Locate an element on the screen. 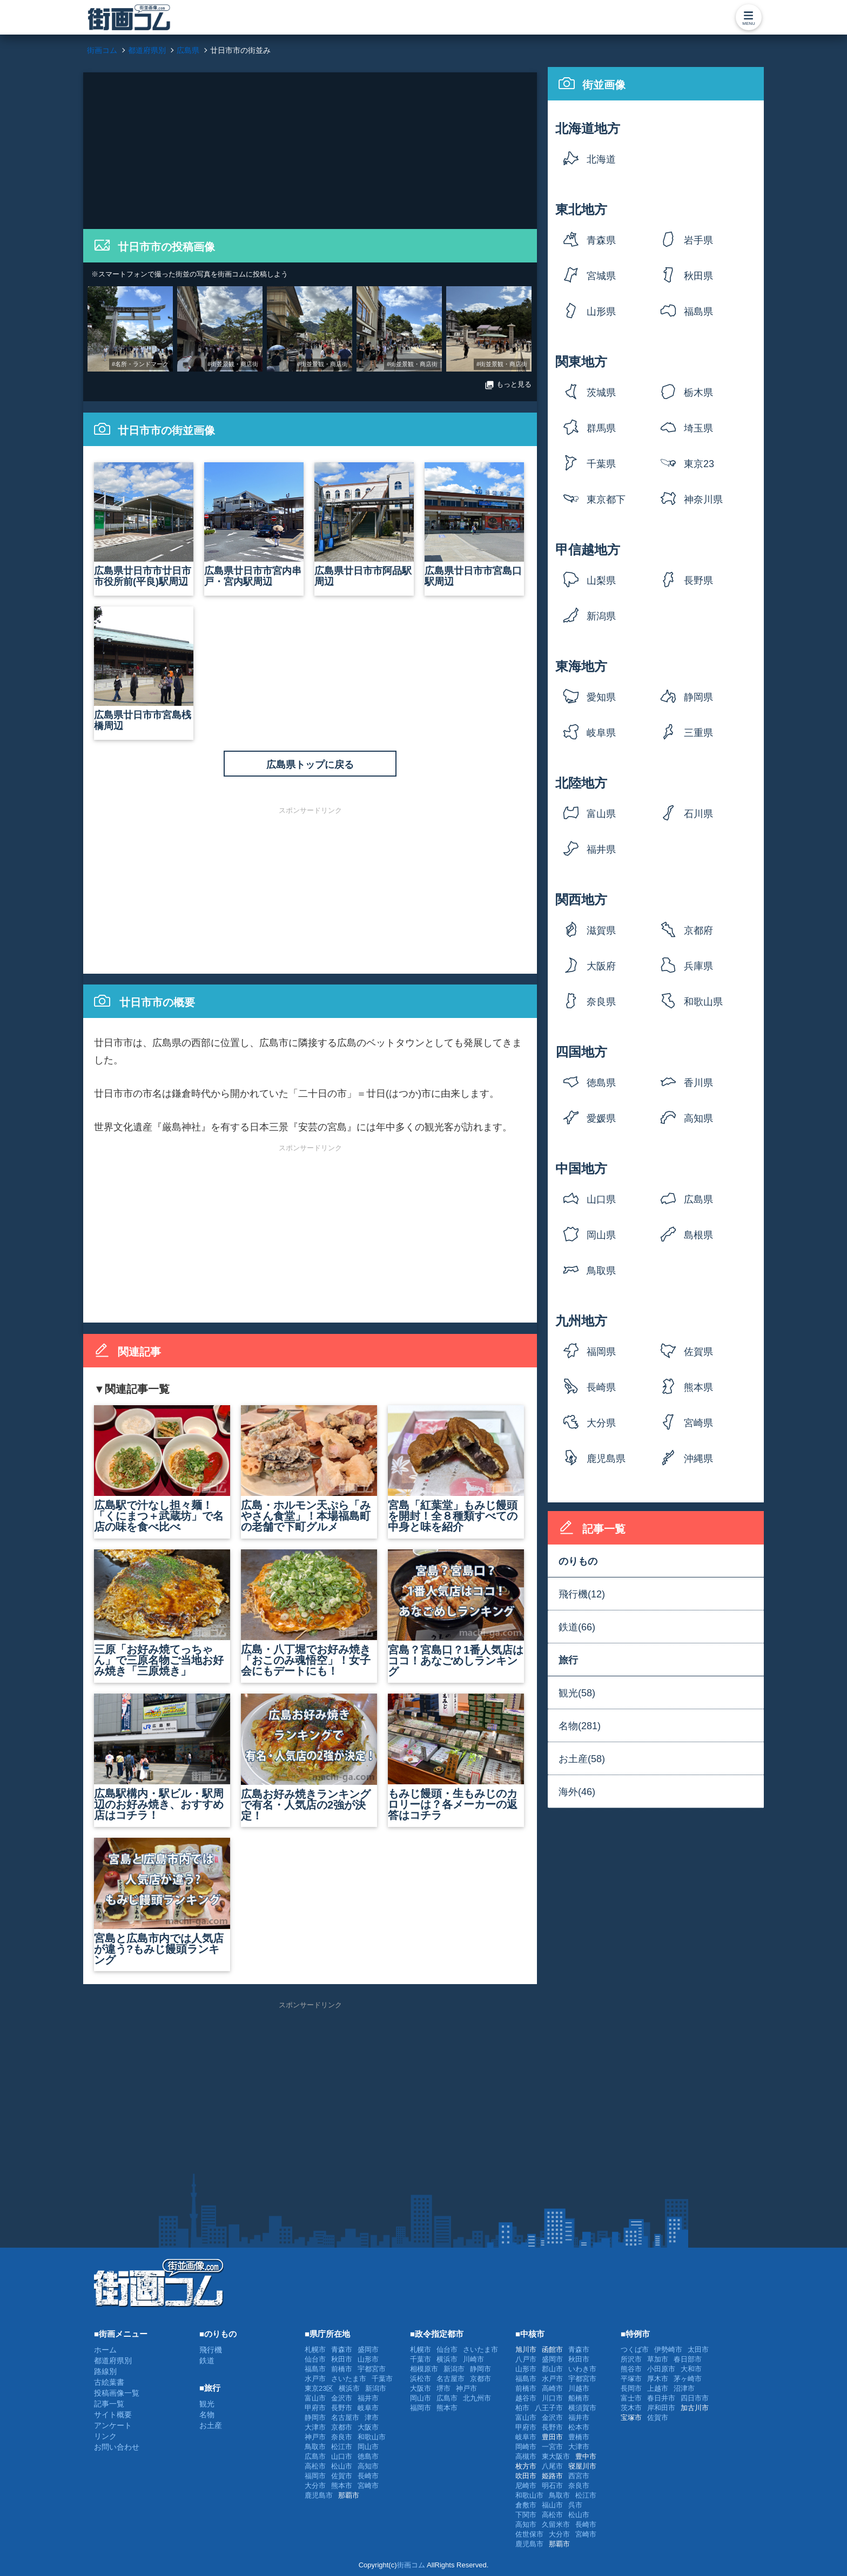  熊谷市 is located at coordinates (631, 2369).